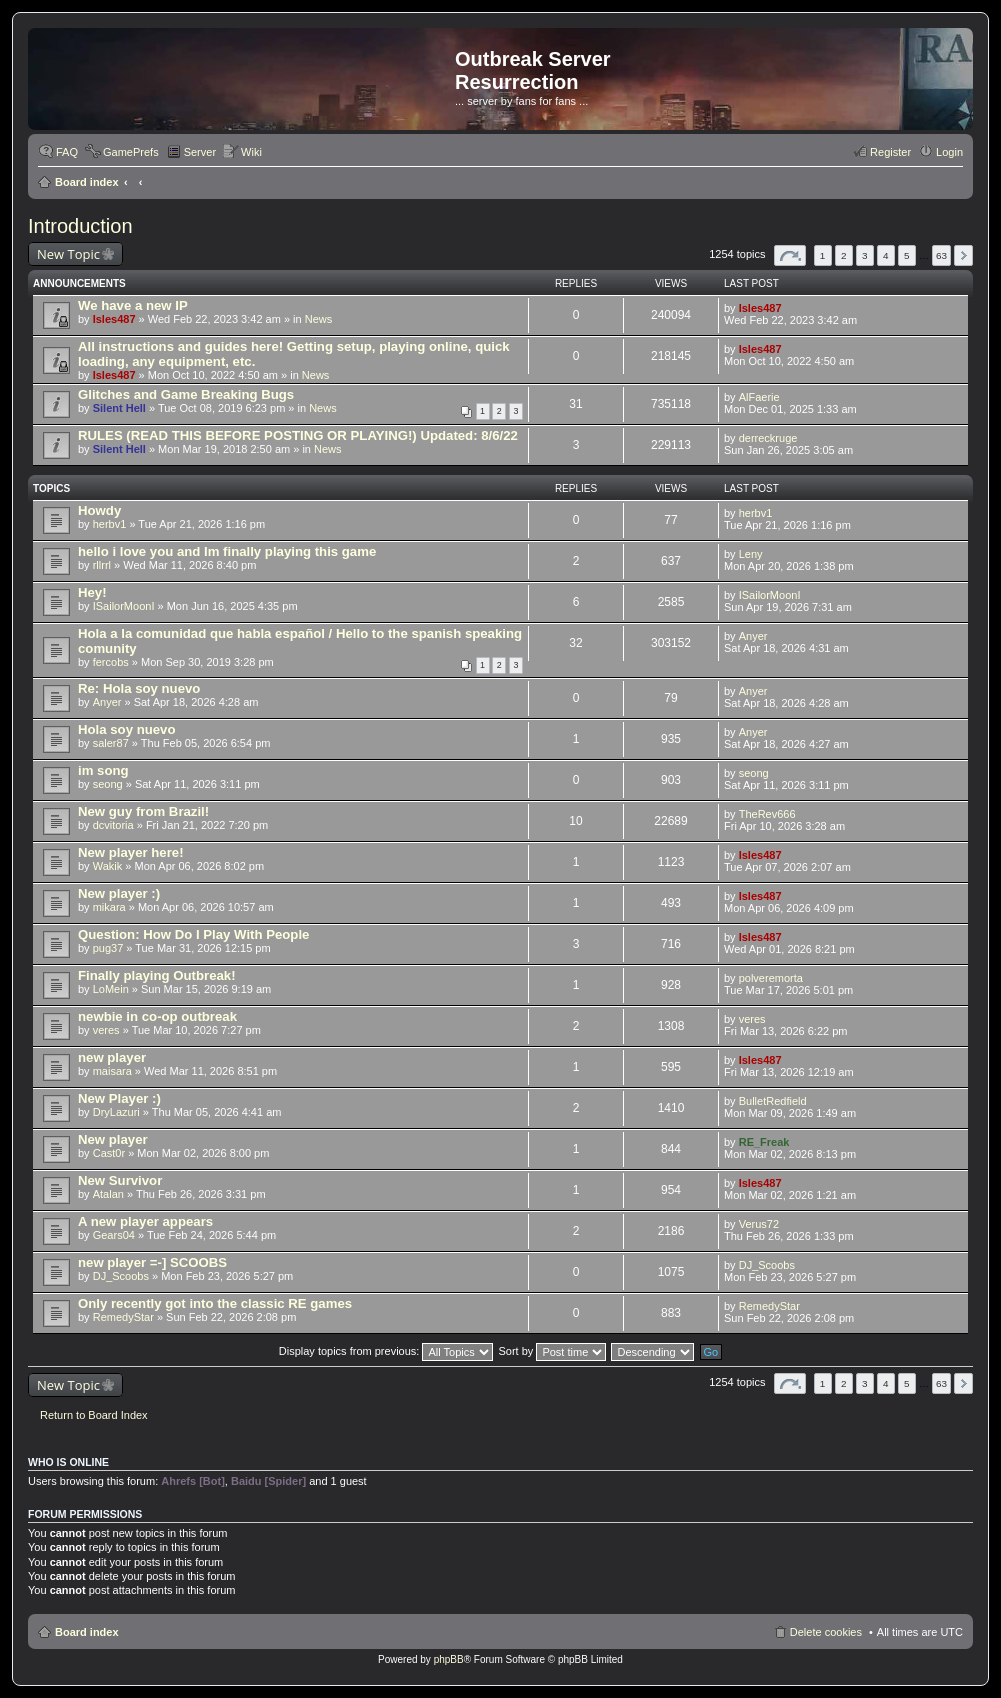 This screenshot has height=1698, width=1001. Describe the element at coordinates (949, 152) in the screenshot. I see `Login [menuitem]` at that location.